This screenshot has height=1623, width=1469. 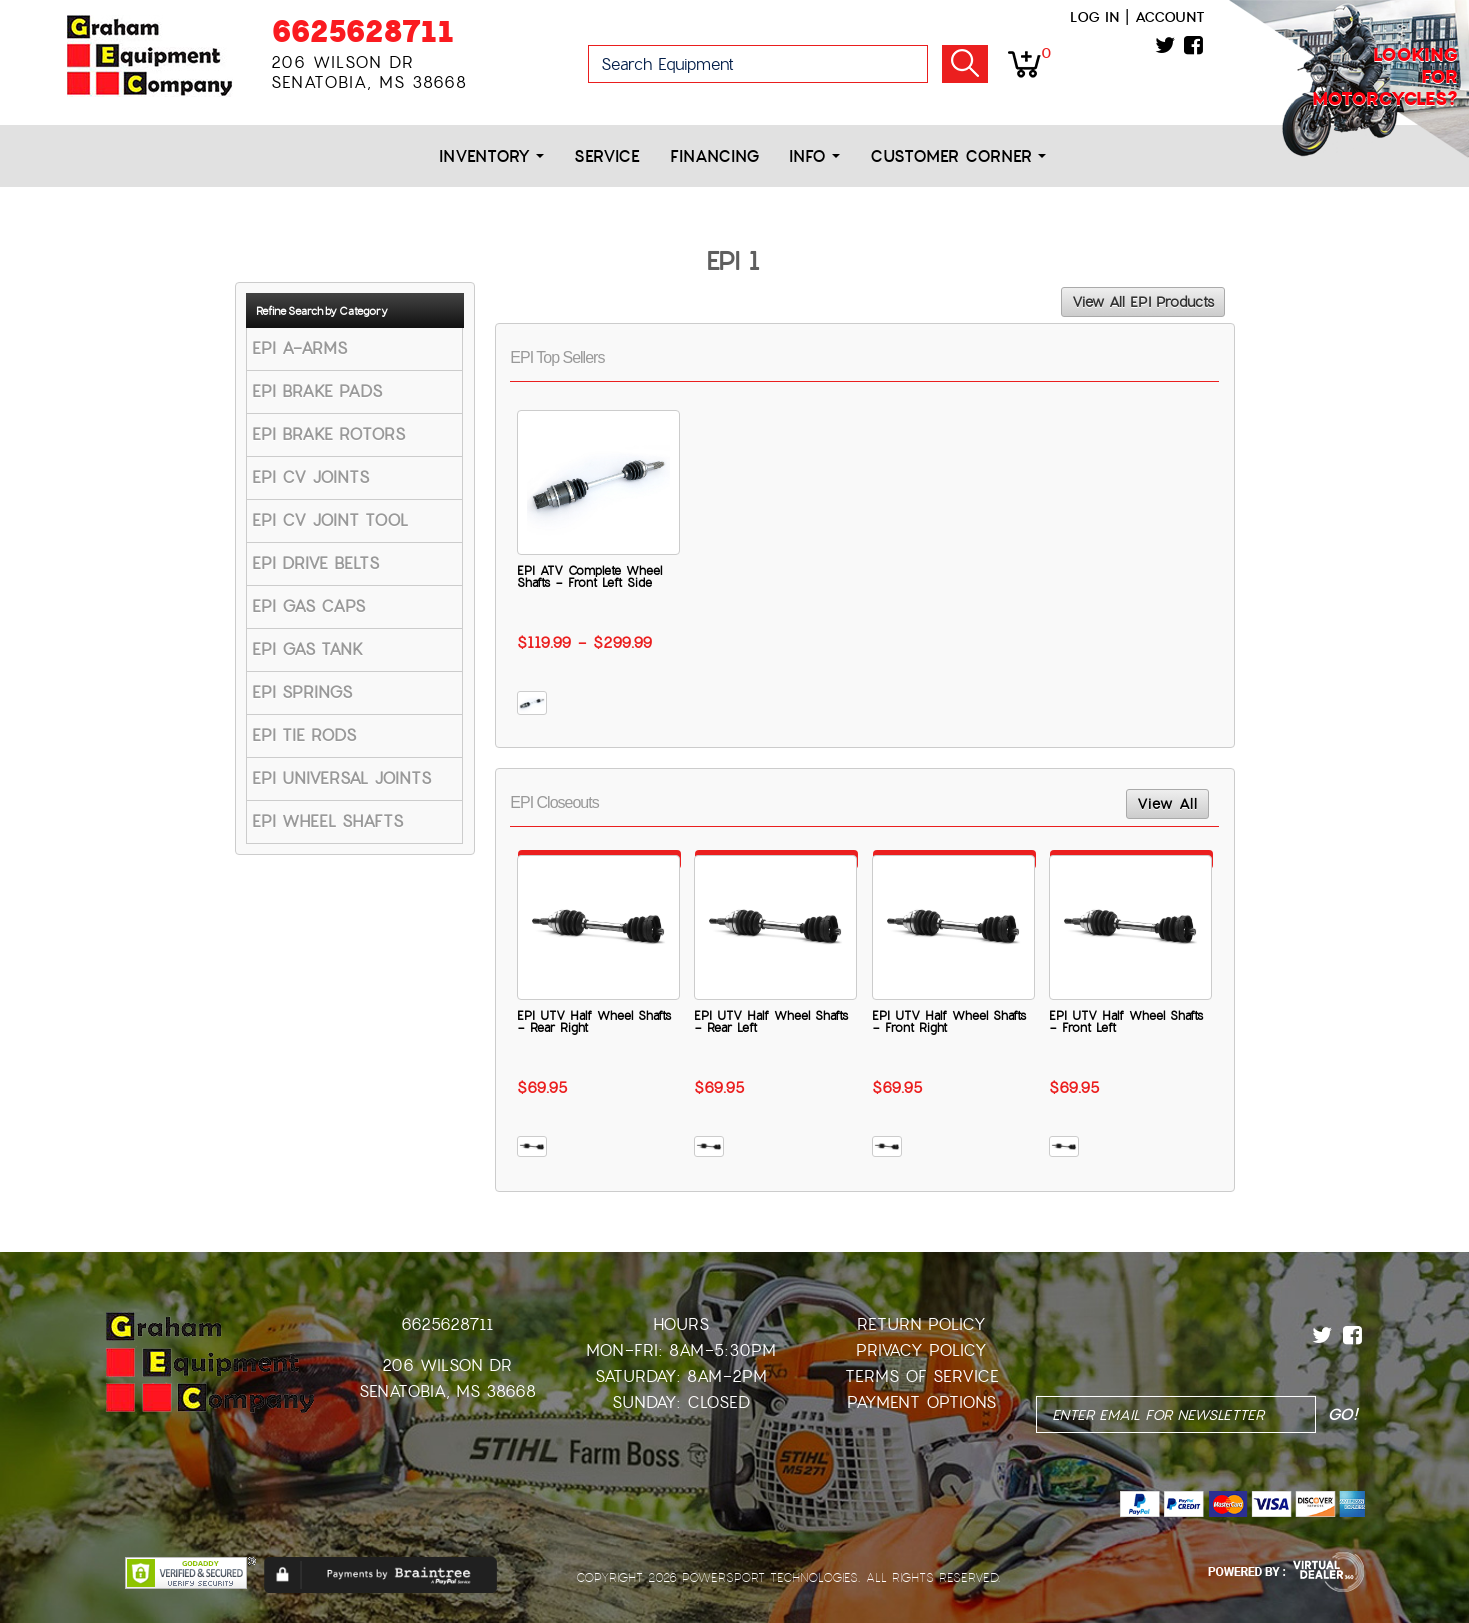 I want to click on Log in, so click(x=1094, y=17).